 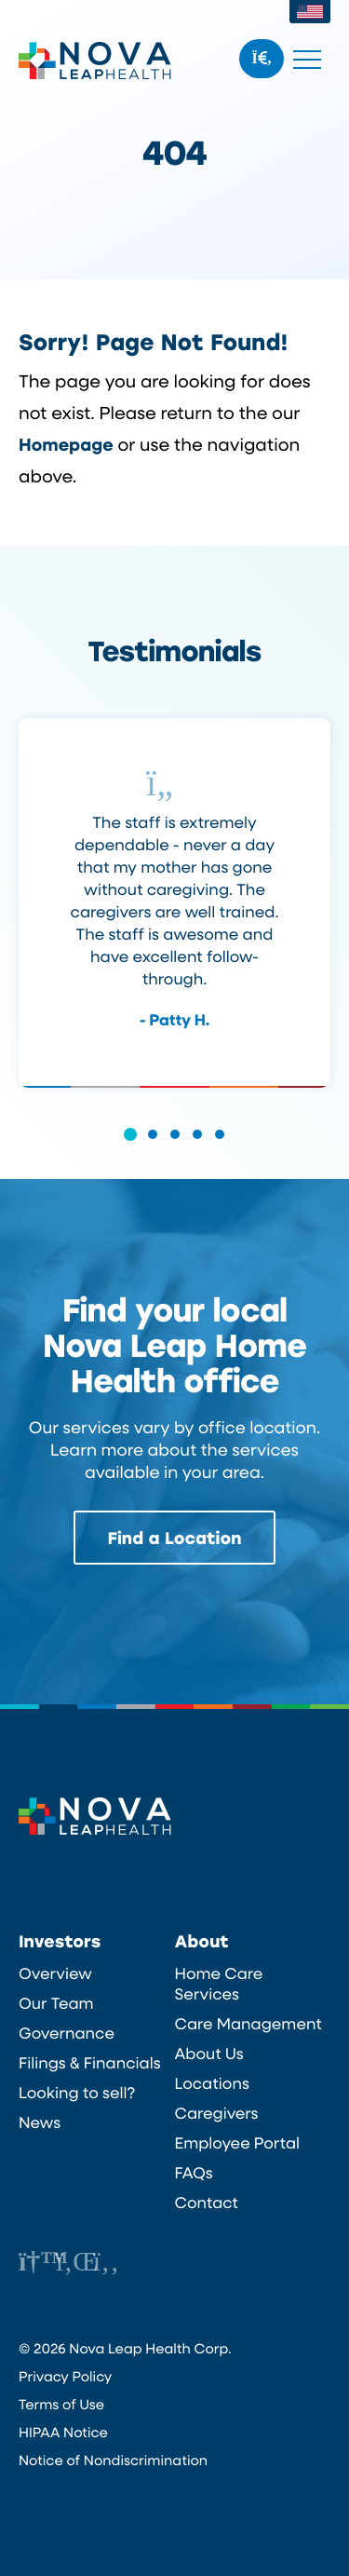 What do you see at coordinates (175, 1537) in the screenshot?
I see `Find a Location` at bounding box center [175, 1537].